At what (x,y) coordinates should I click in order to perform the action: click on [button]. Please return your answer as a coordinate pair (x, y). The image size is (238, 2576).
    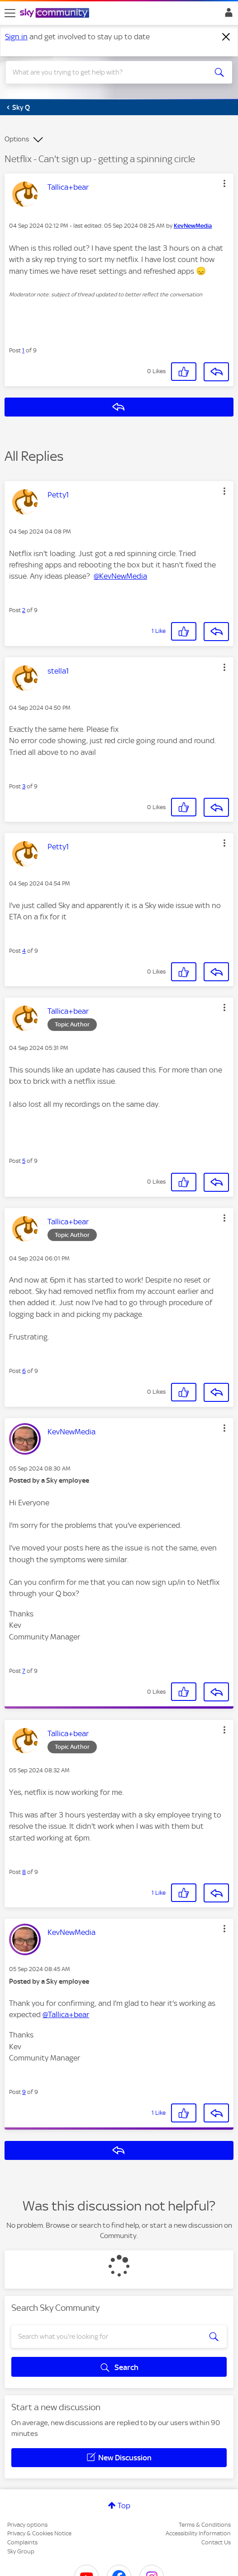
    Looking at the image, I should click on (224, 183).